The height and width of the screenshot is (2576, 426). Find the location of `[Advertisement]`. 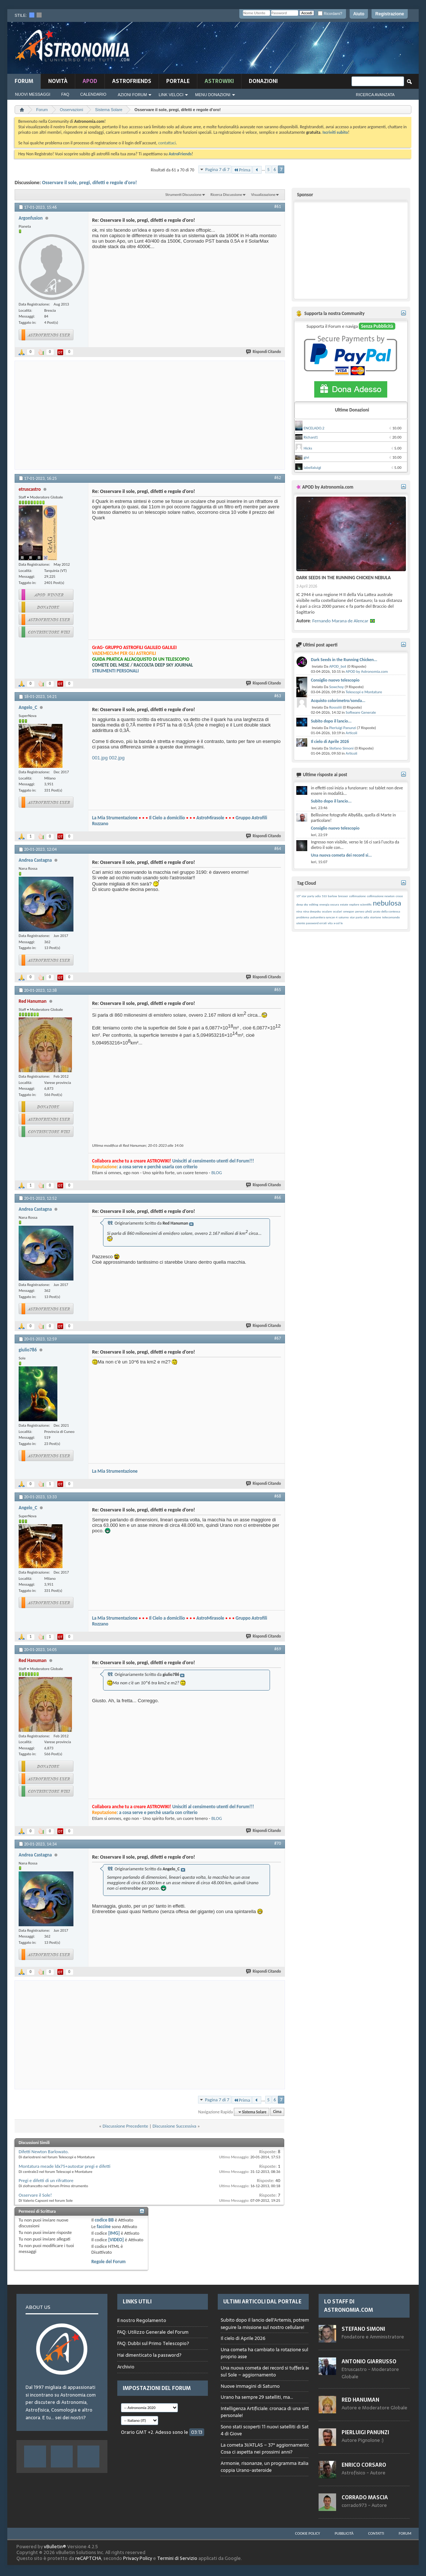

[Advertisement] is located at coordinates (281, 50).